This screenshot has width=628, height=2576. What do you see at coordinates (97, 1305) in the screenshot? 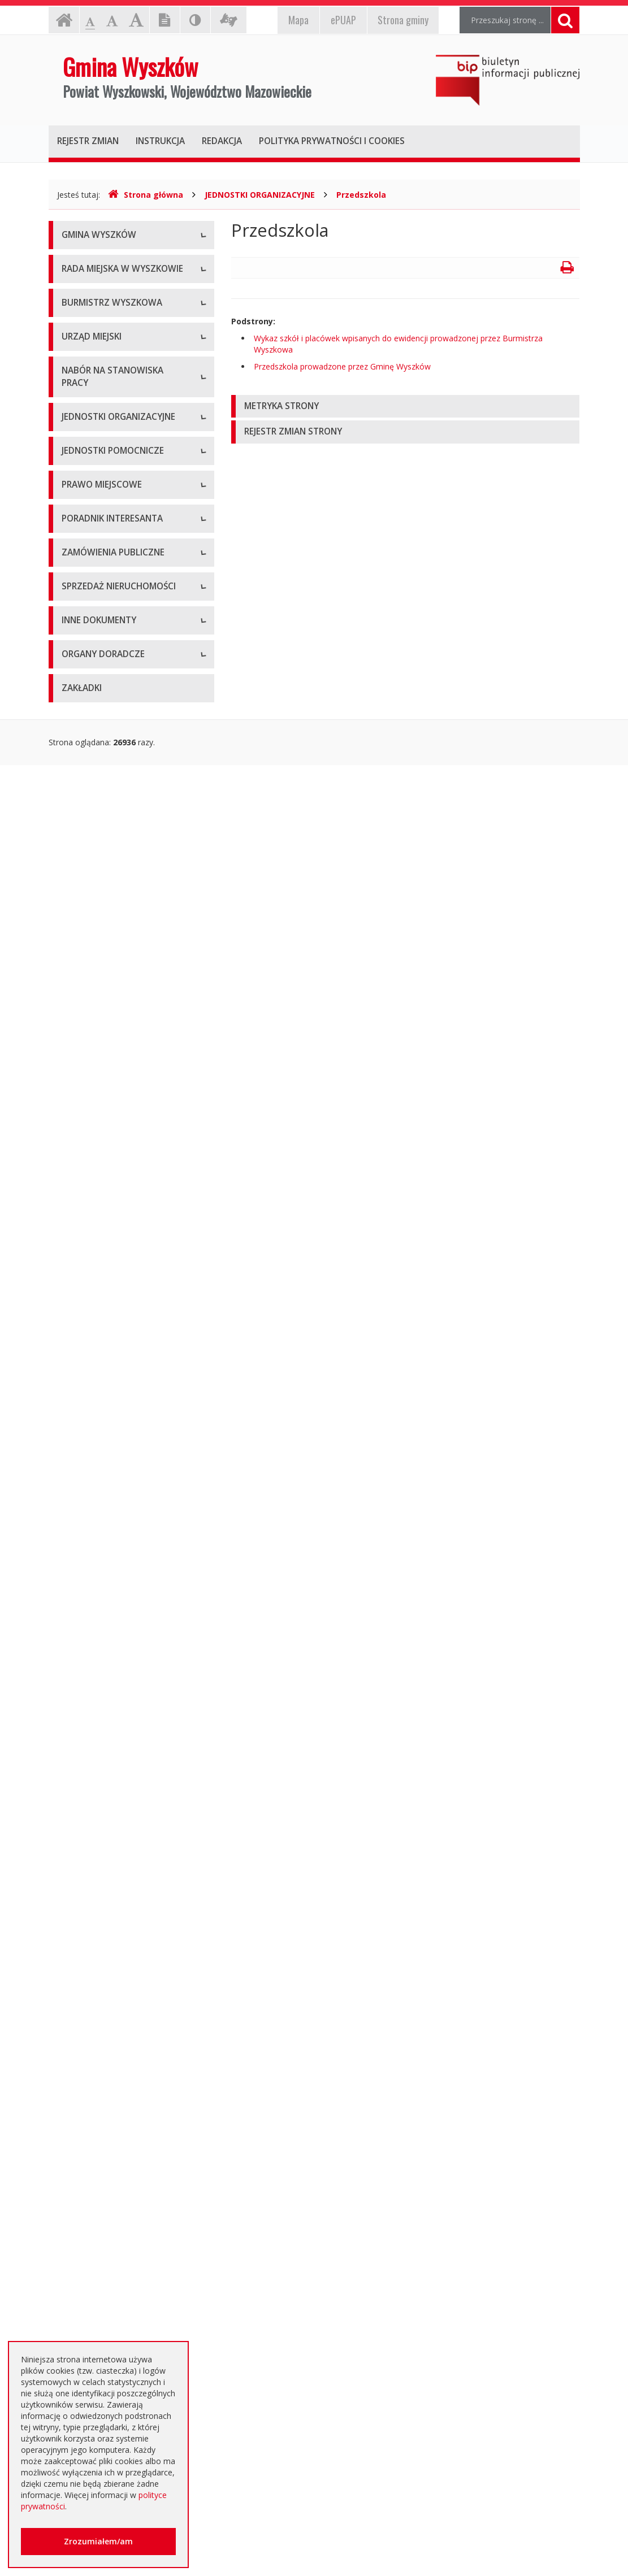
I see `Miejscowe plany zagospodarowania` at bounding box center [97, 1305].